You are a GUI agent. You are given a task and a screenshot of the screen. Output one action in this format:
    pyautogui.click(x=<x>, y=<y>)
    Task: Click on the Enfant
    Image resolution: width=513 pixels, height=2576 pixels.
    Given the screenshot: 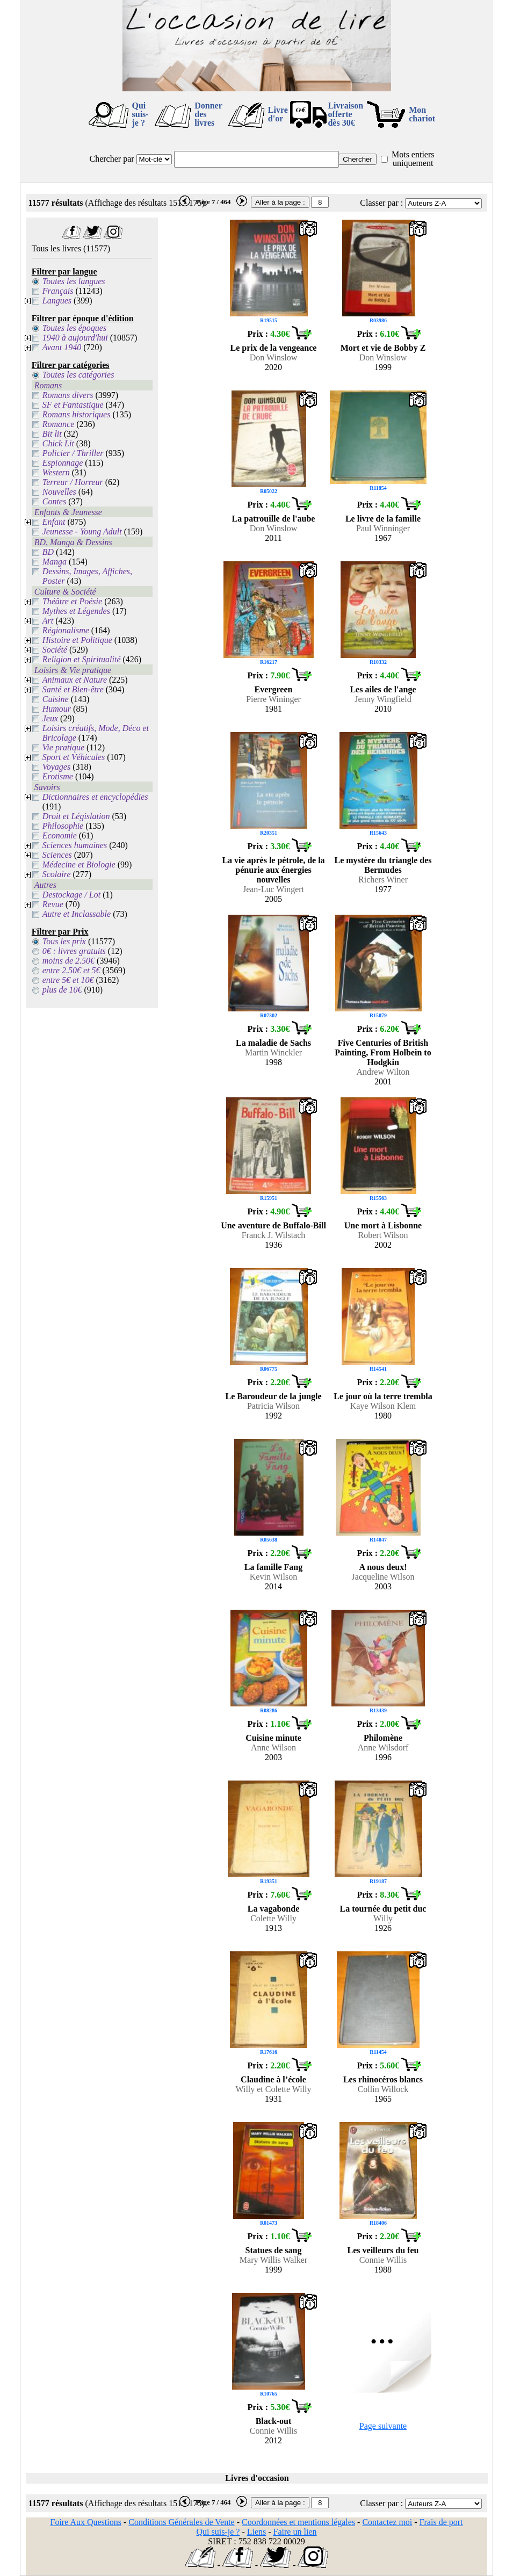 What is the action you would take?
    pyautogui.click(x=54, y=521)
    